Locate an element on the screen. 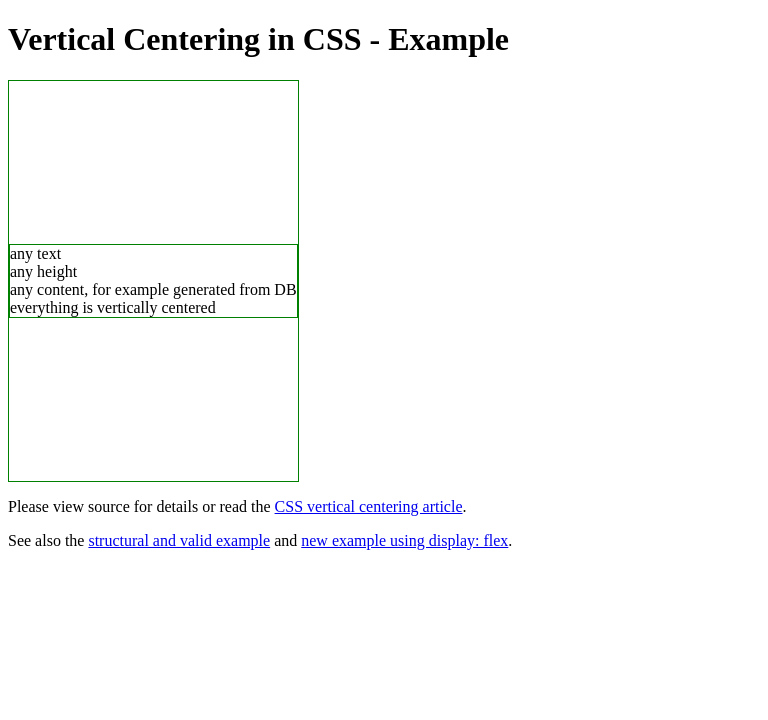 Image resolution: width=768 pixels, height=720 pixels. new example using display: flex is located at coordinates (404, 540).